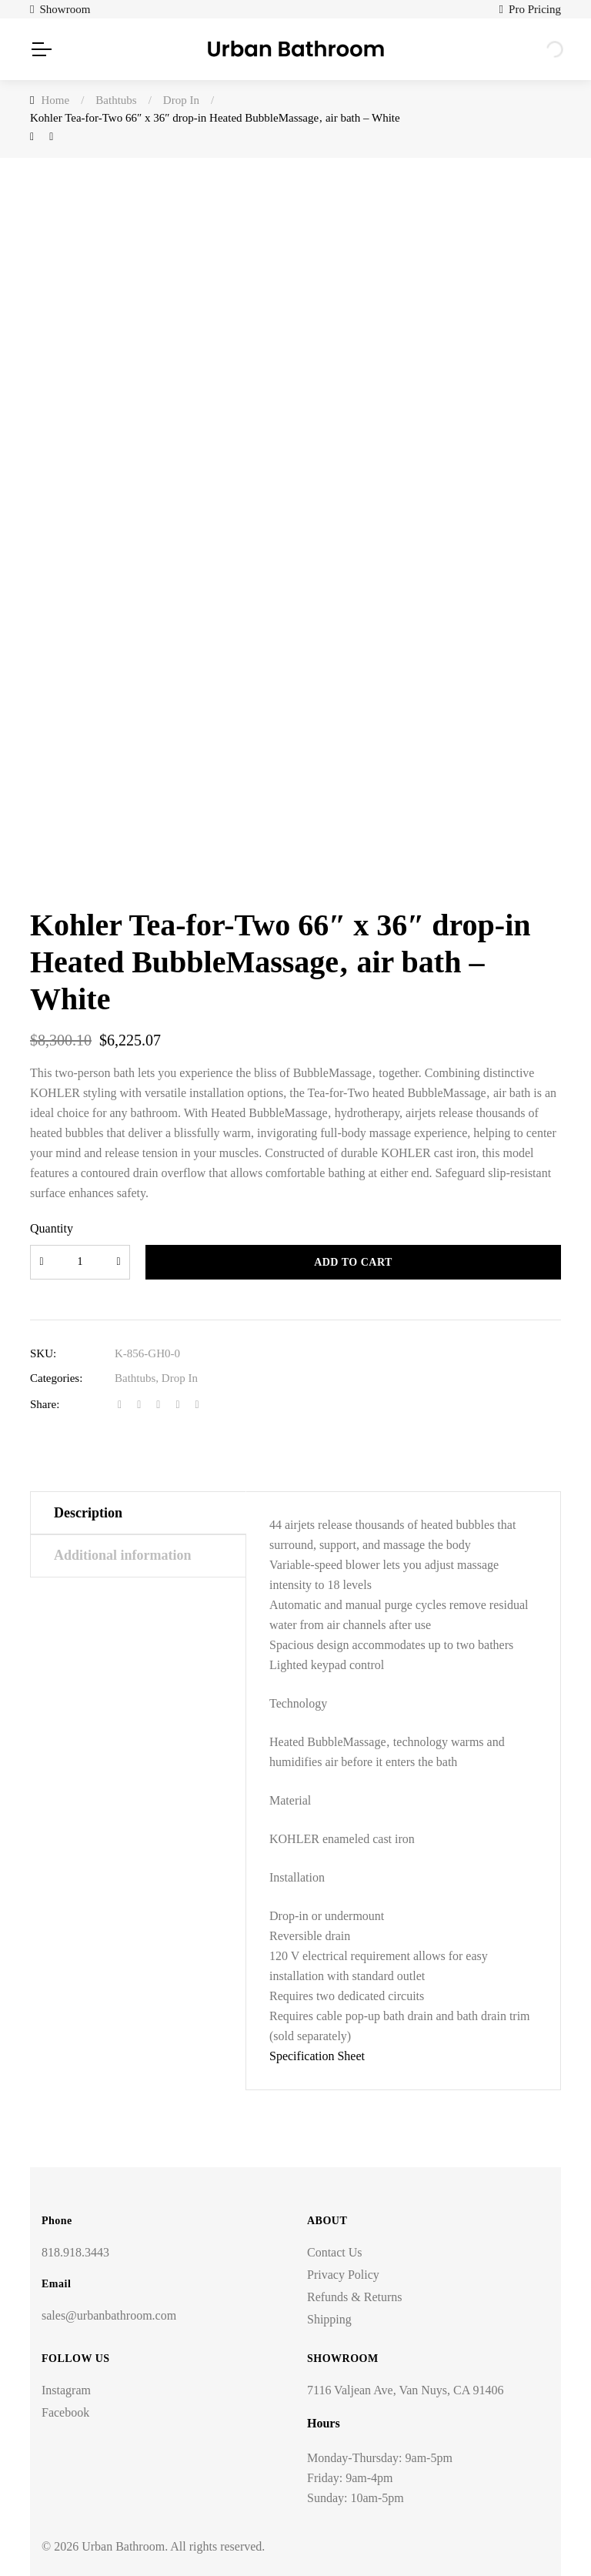 Image resolution: width=591 pixels, height=2576 pixels. What do you see at coordinates (343, 2274) in the screenshot?
I see `Privacy Policy` at bounding box center [343, 2274].